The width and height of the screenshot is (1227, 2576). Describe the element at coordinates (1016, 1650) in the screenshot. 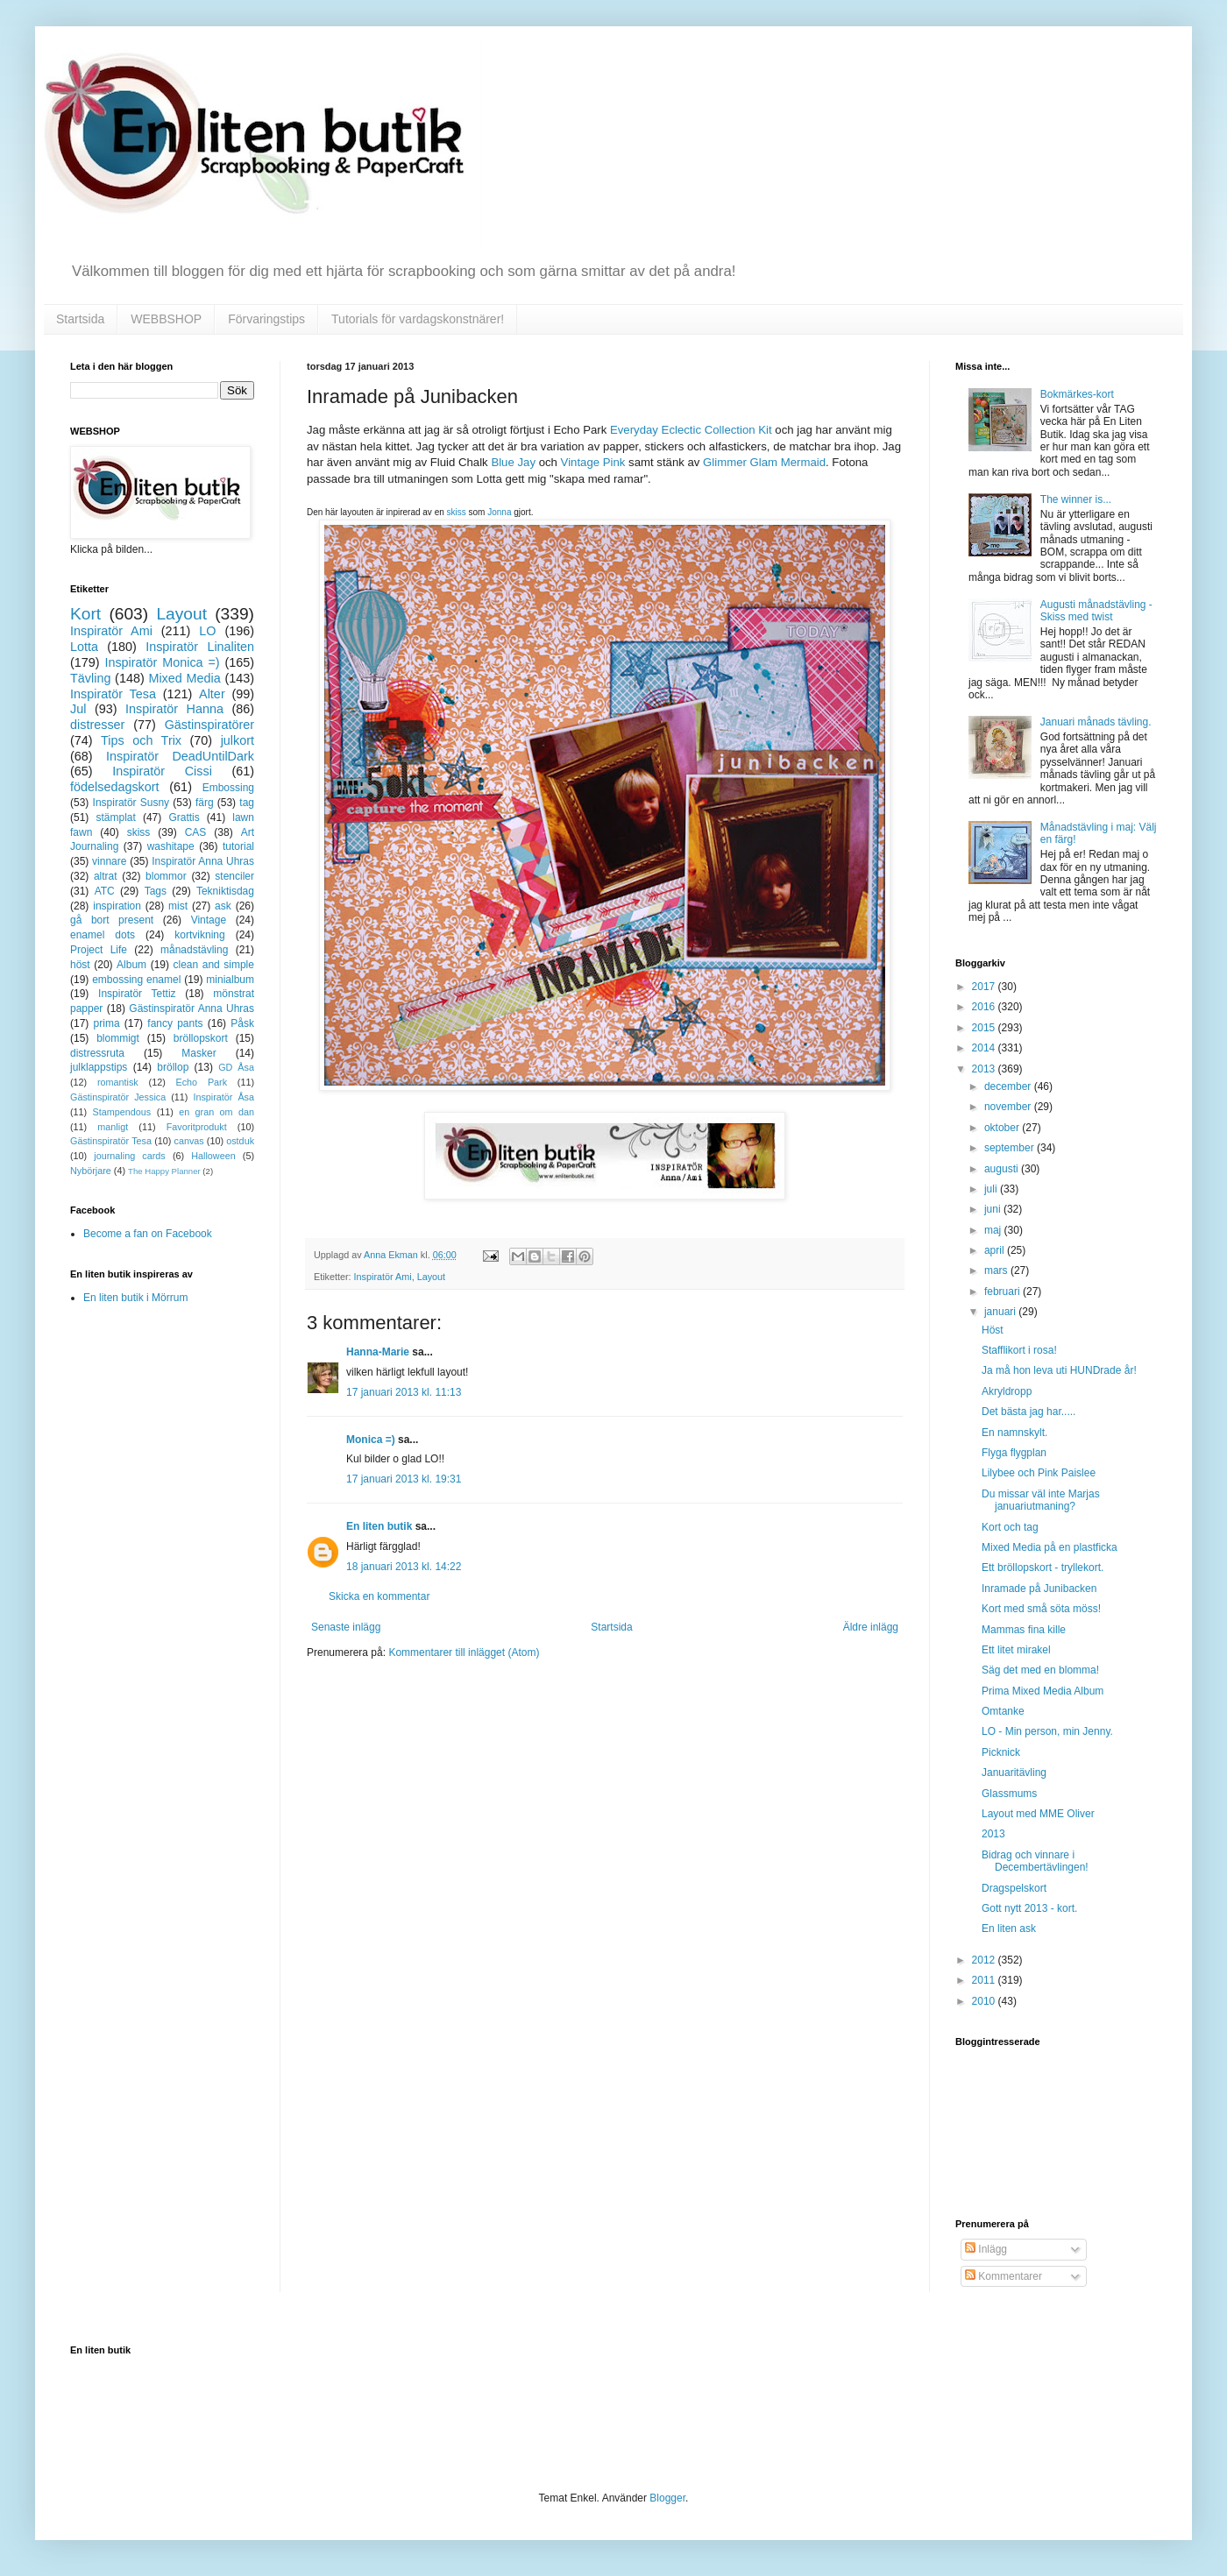

I see `Ett litet mirakel` at that location.